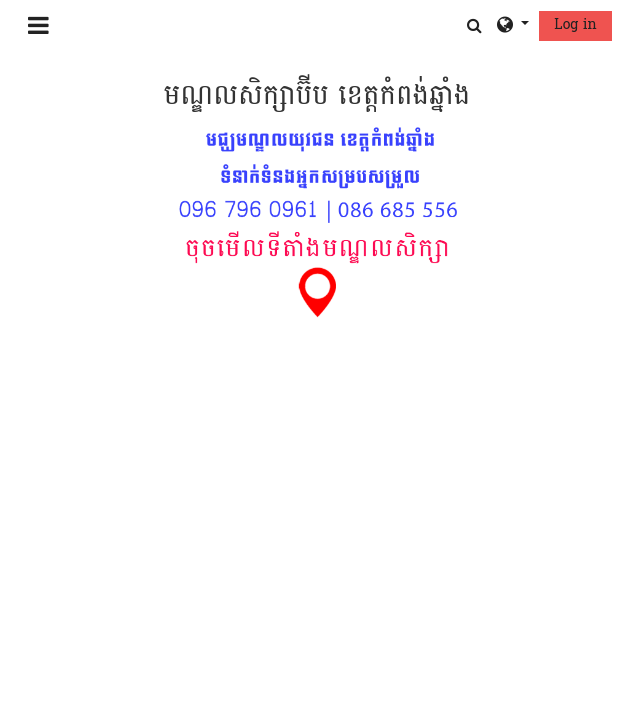  I want to click on Log in, so click(575, 24).